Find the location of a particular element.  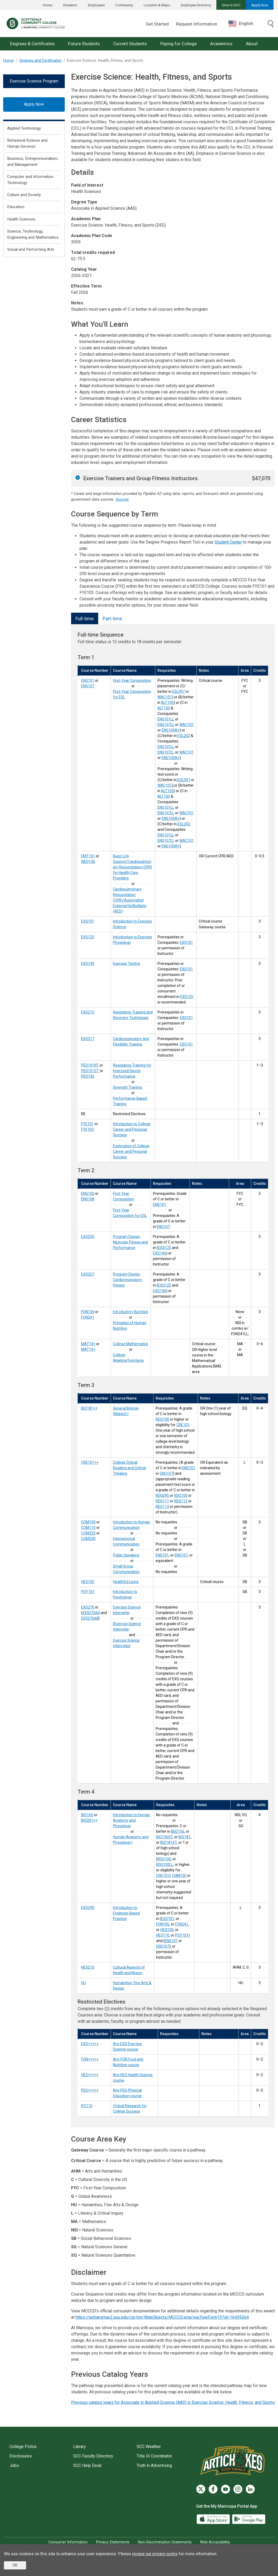

PSY101 is located at coordinates (181, 1935).